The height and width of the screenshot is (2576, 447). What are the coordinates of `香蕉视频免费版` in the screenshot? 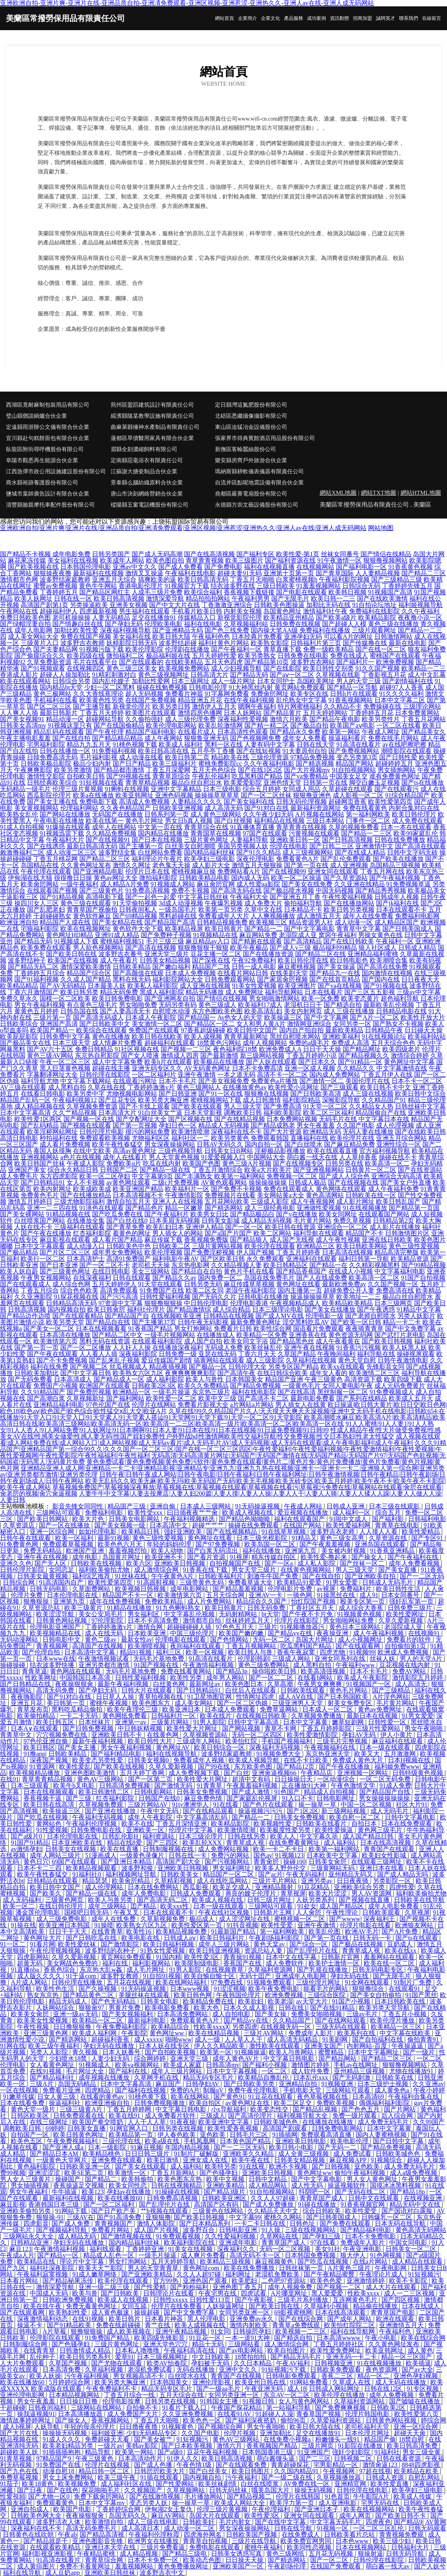 It's located at (206, 1239).